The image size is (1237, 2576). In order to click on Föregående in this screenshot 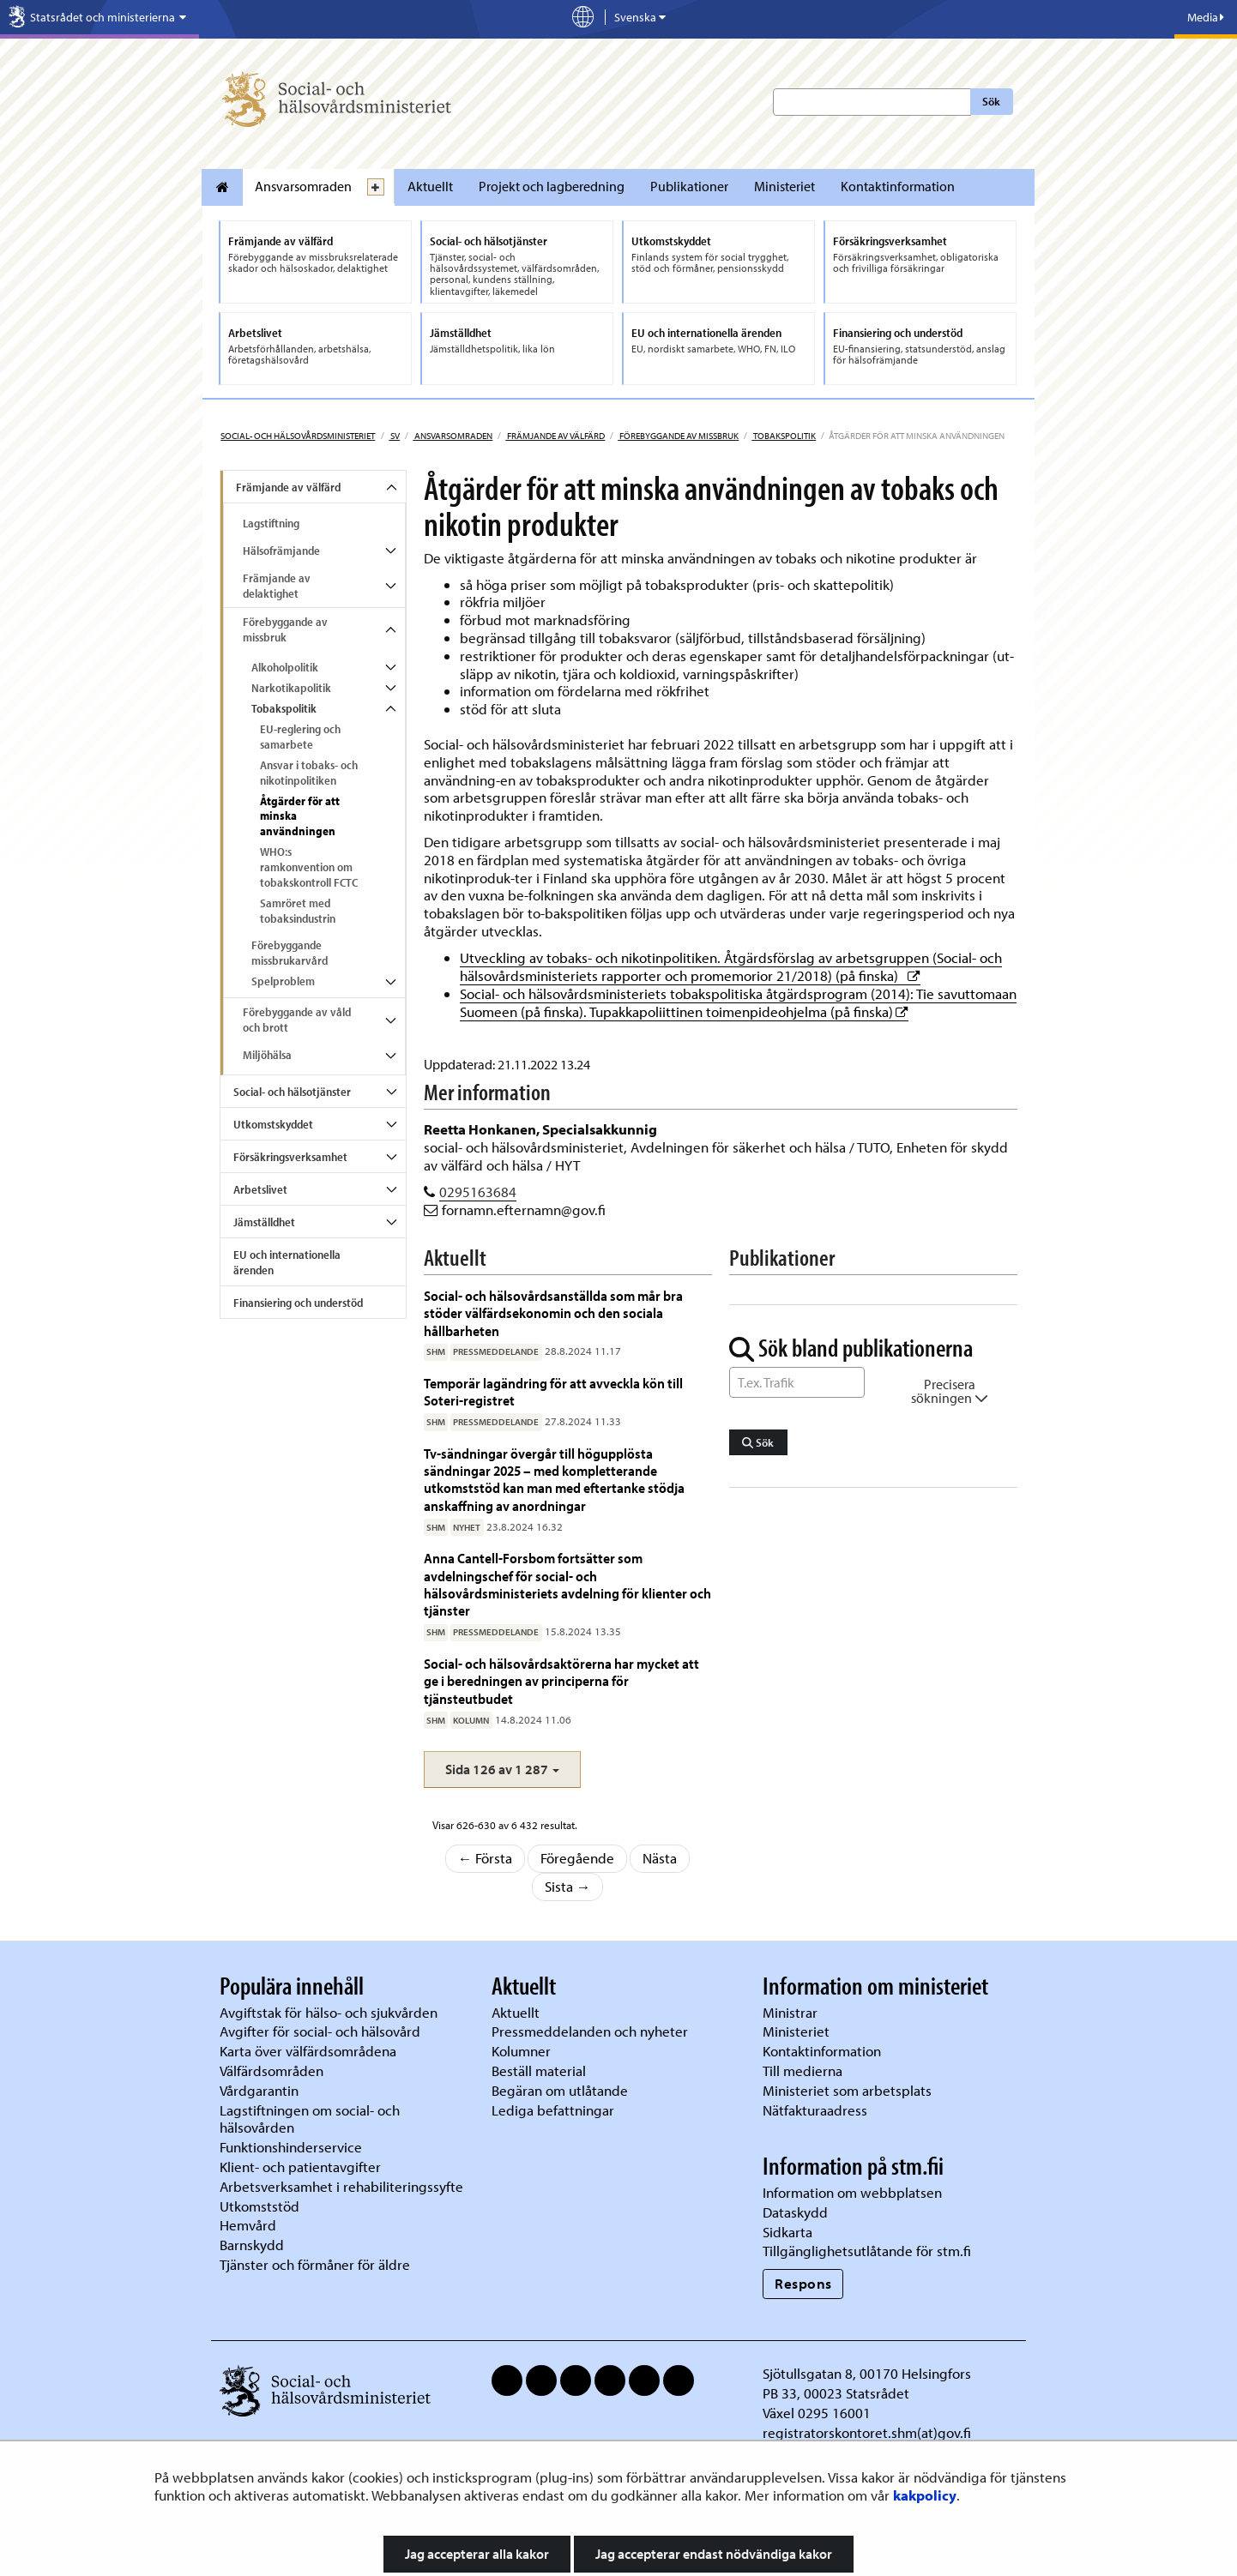, I will do `click(577, 1858)`.